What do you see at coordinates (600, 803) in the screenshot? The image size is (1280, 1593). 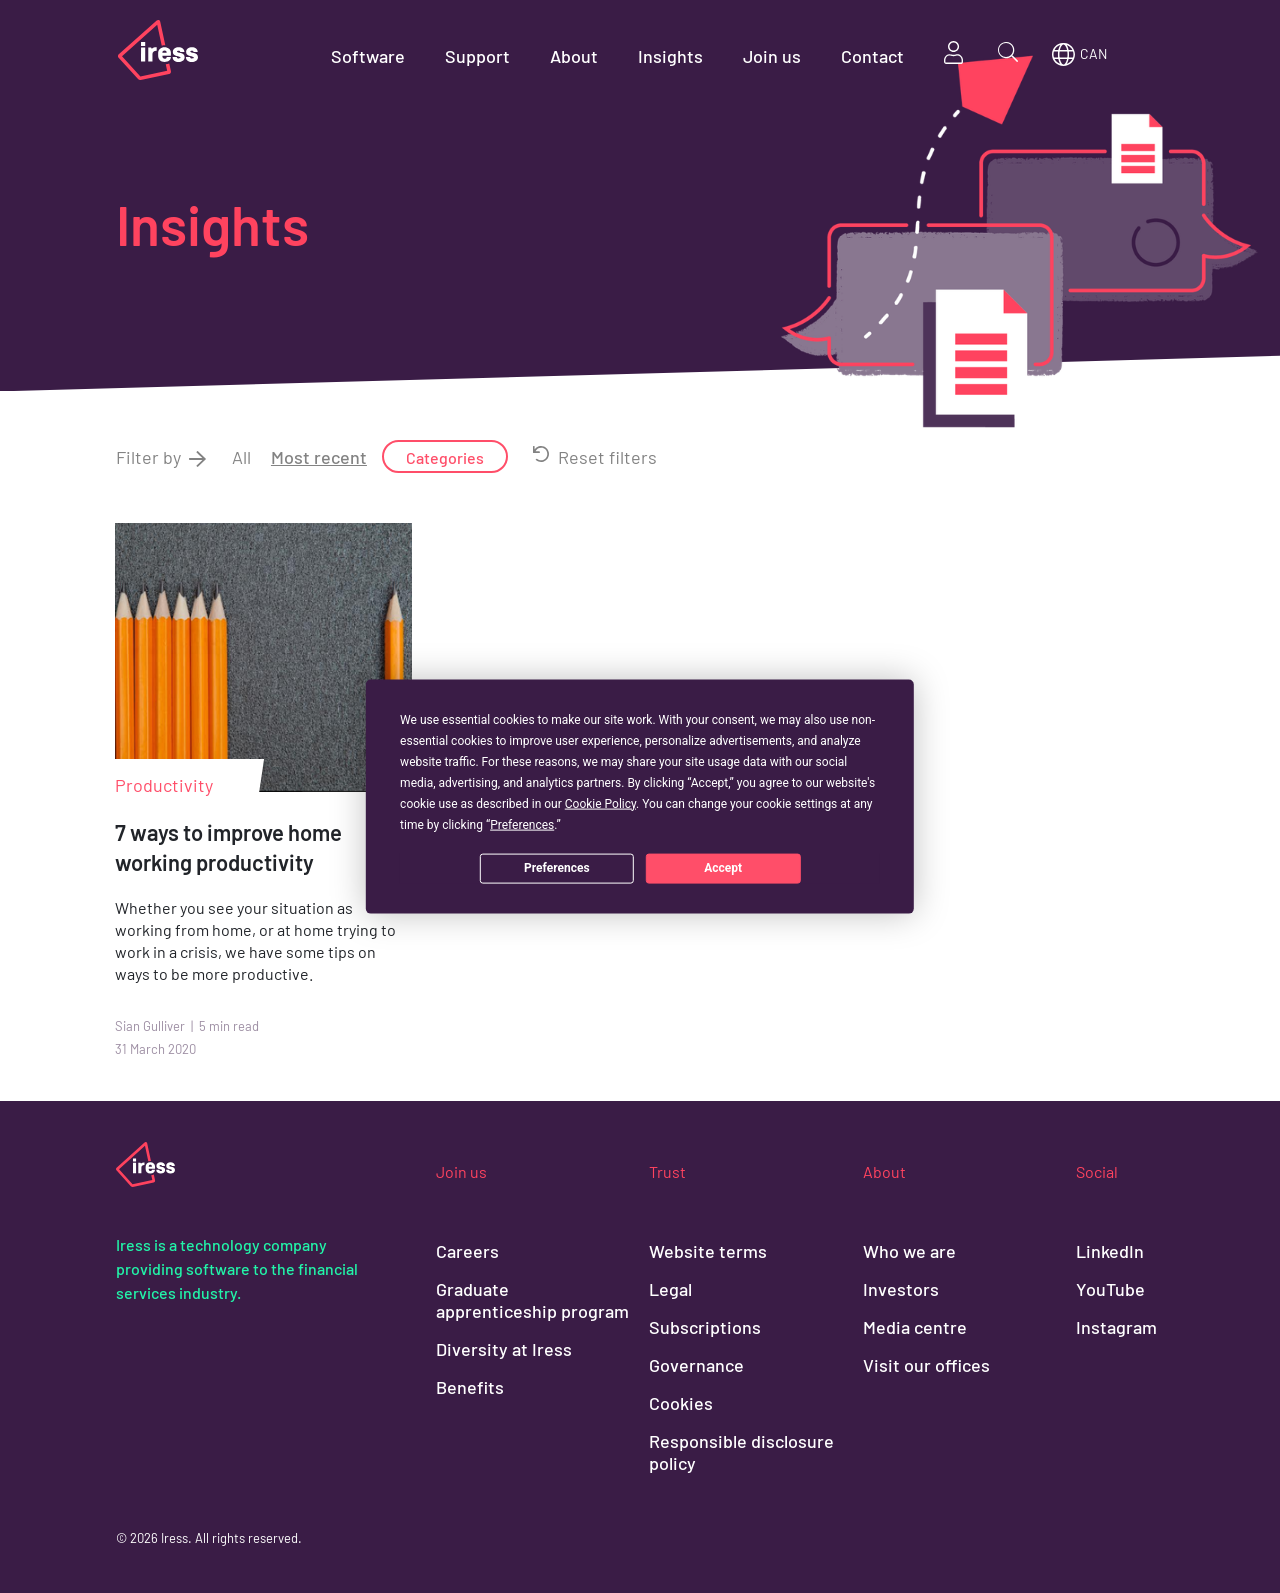 I see `Cookie Policy [button]` at bounding box center [600, 803].